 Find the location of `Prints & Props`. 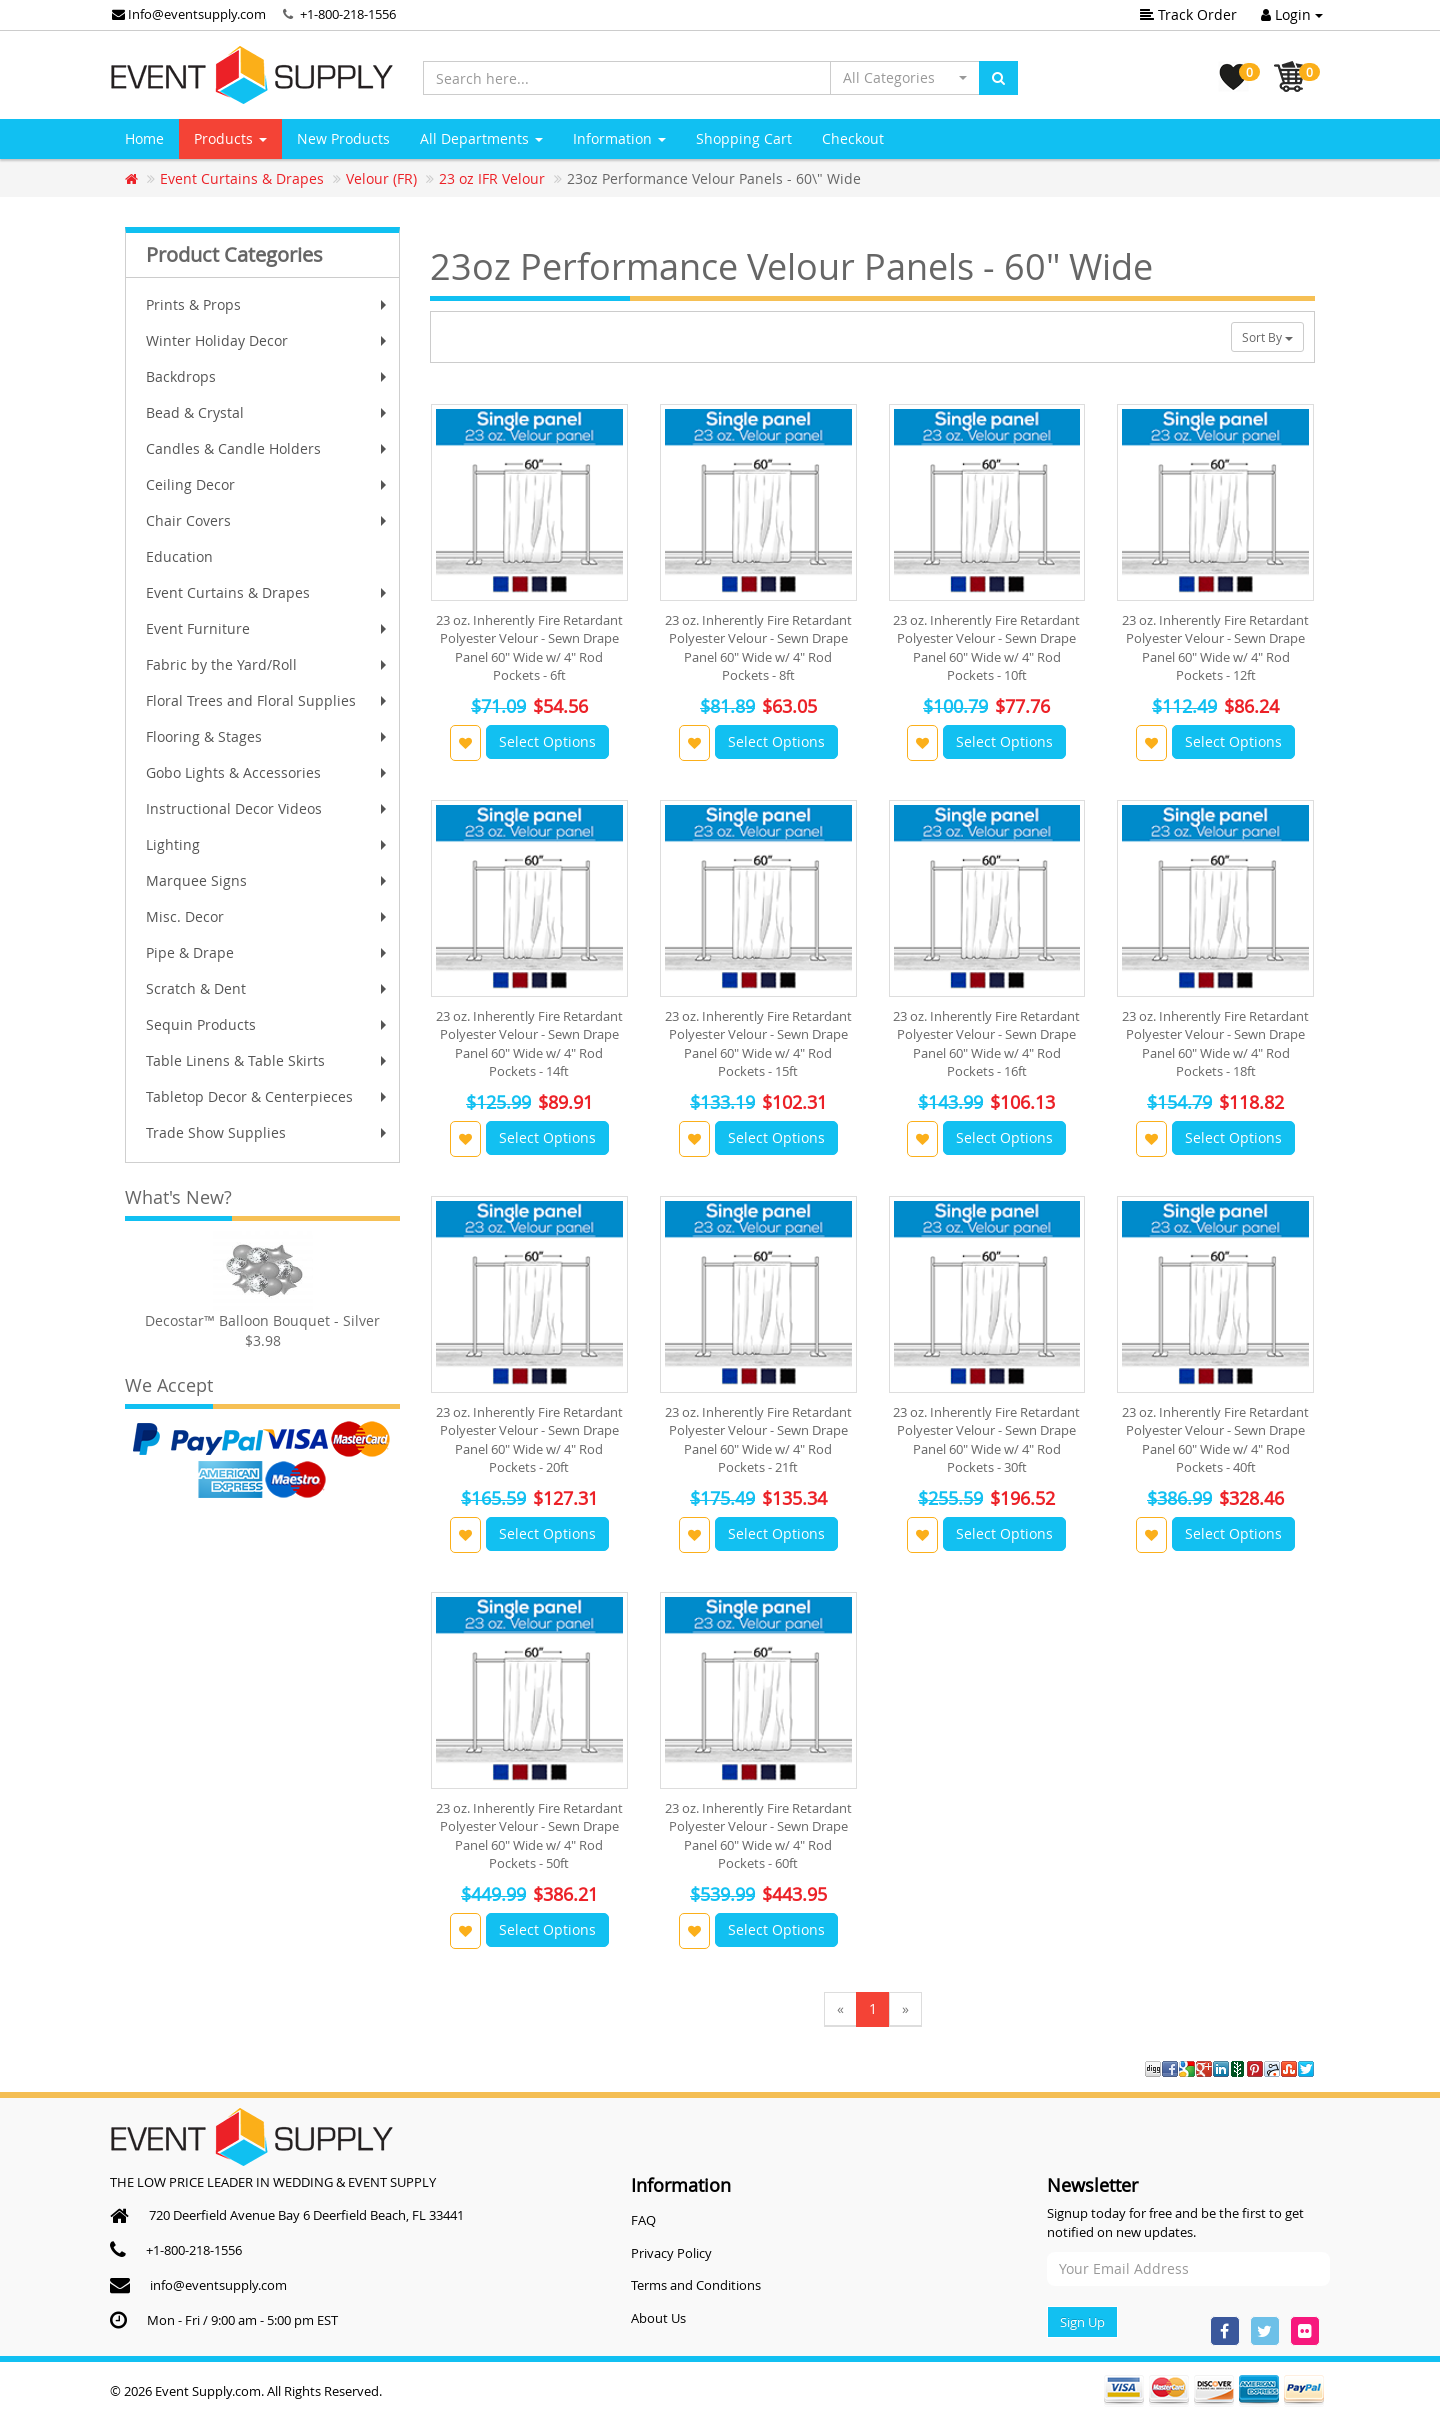

Prints & Props is located at coordinates (268, 304).